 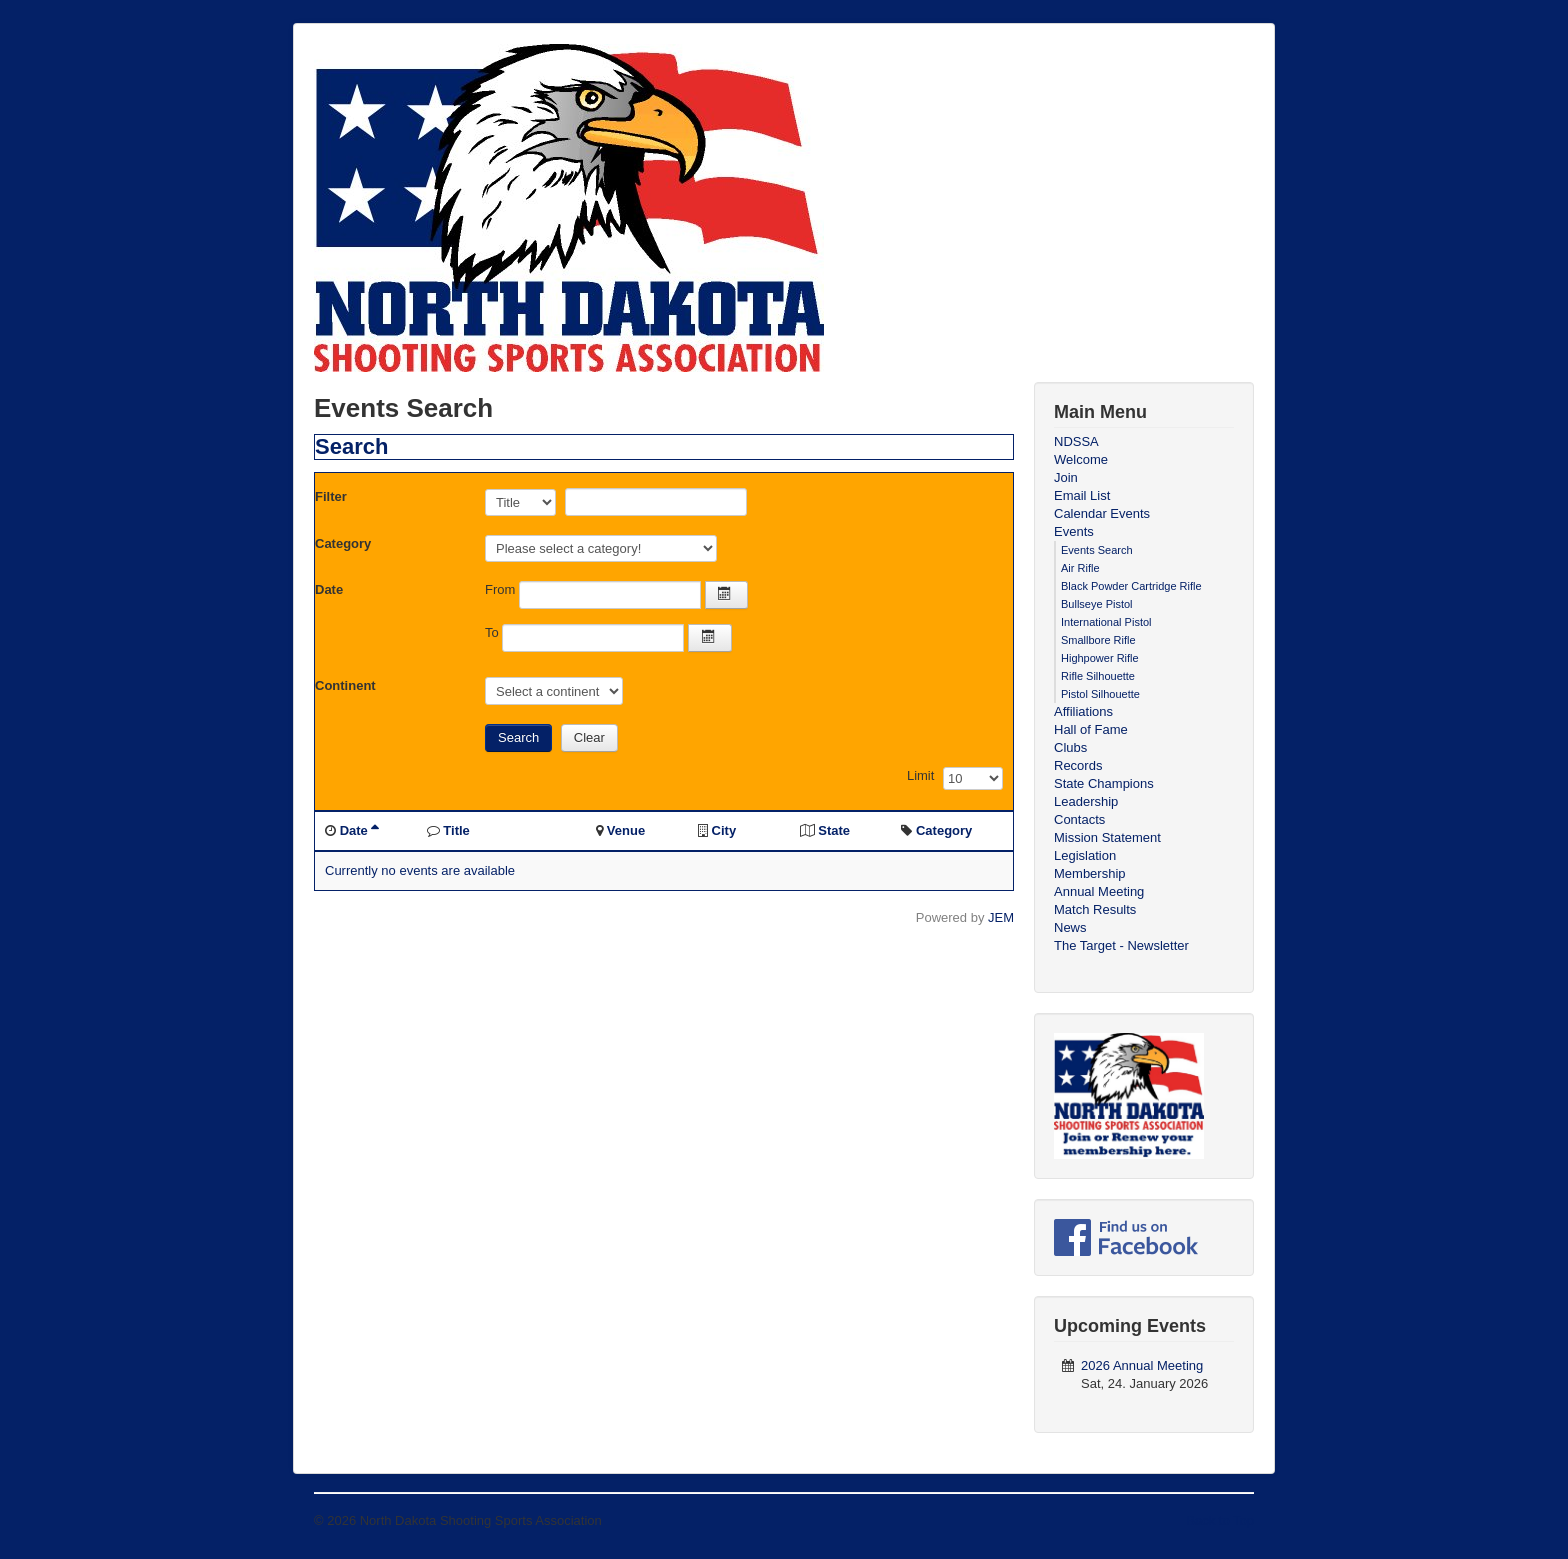 What do you see at coordinates (1100, 694) in the screenshot?
I see `Pistol Silhouette` at bounding box center [1100, 694].